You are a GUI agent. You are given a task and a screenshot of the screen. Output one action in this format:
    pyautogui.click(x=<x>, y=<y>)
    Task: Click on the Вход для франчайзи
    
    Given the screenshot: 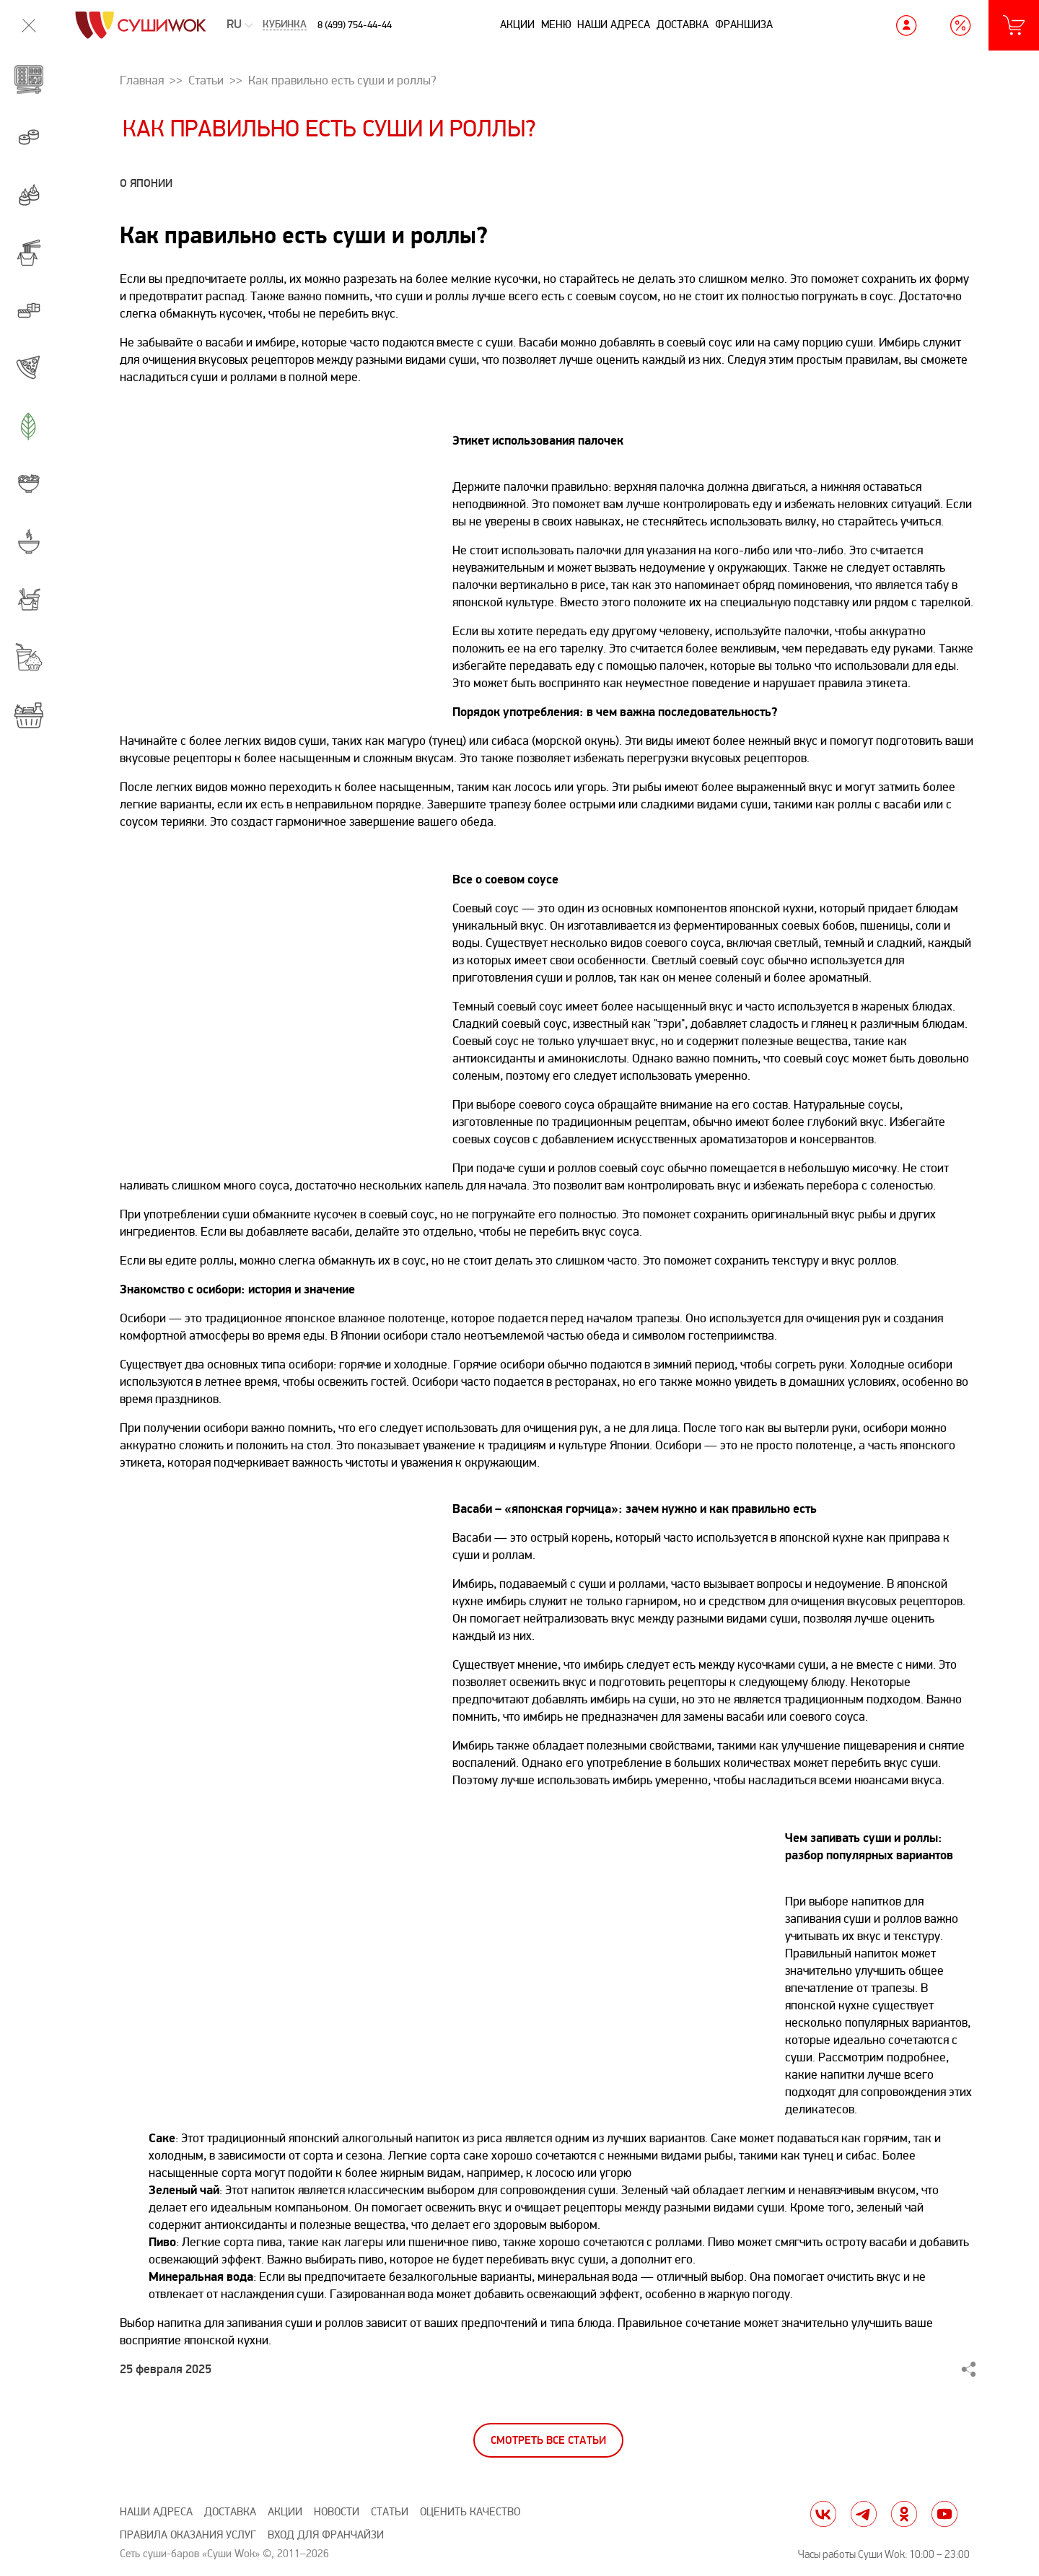 What is the action you would take?
    pyautogui.click(x=326, y=2535)
    